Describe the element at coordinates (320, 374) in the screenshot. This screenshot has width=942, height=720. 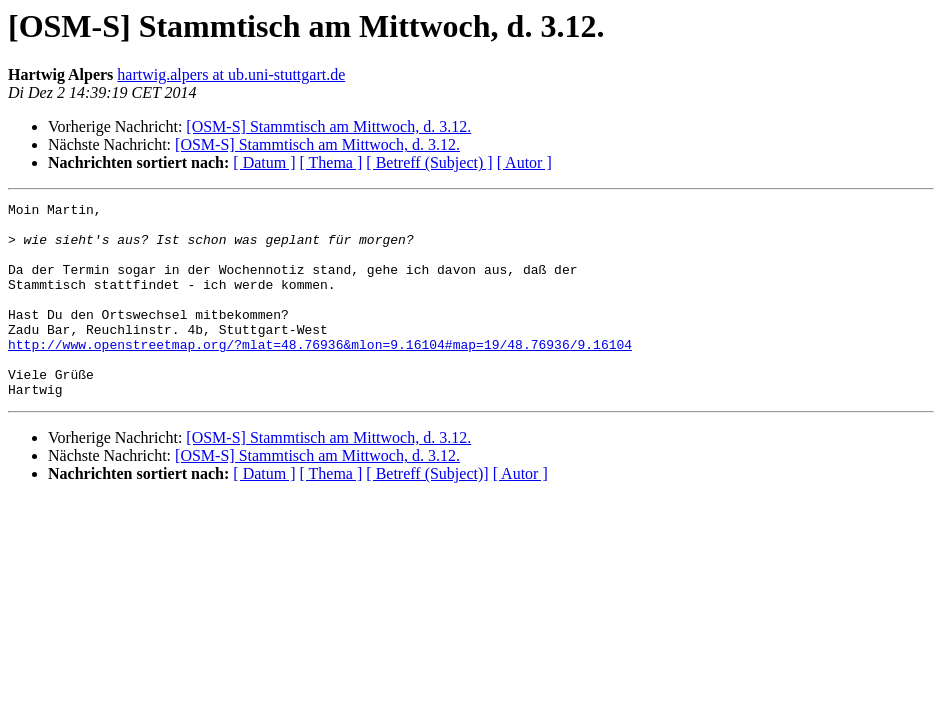
I see `http://www.openstreetmap.org/?mlat=48.76936&mlon=9.16104#map=19/48.76936/9.16104` at that location.